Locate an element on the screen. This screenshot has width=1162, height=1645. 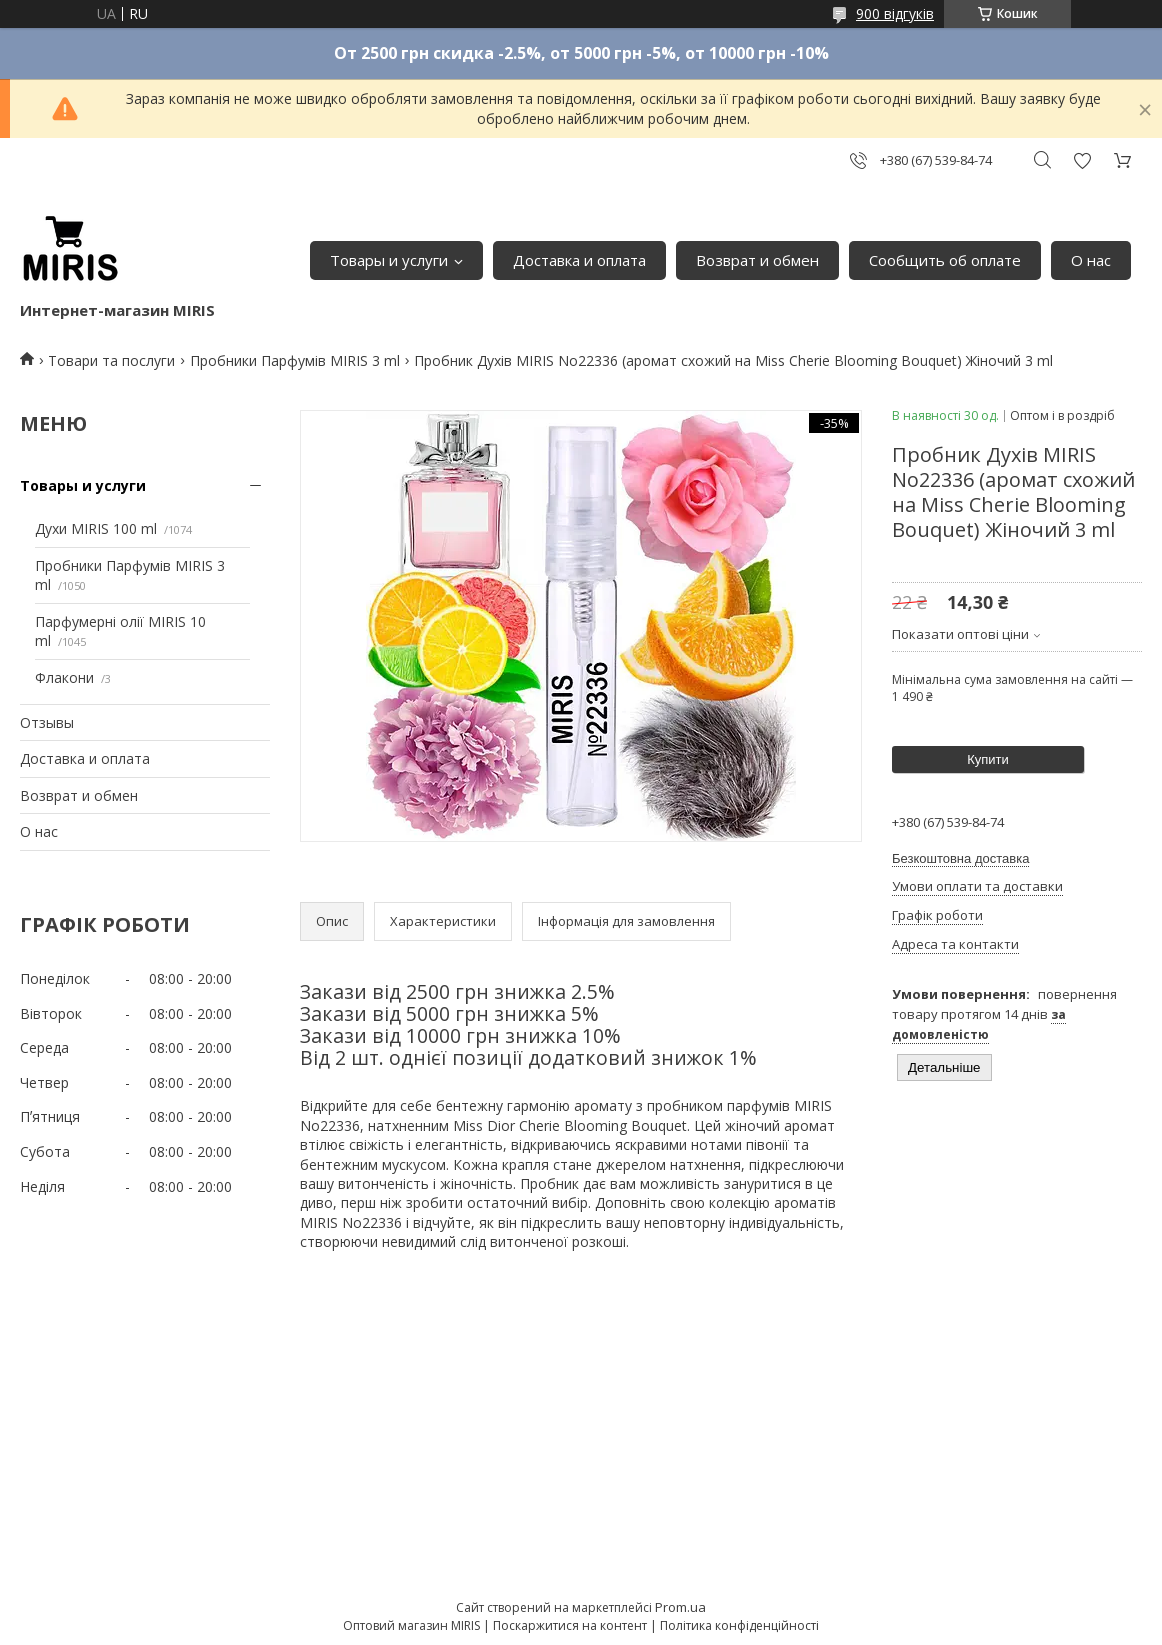
Поскаржитися на контент is located at coordinates (570, 1625).